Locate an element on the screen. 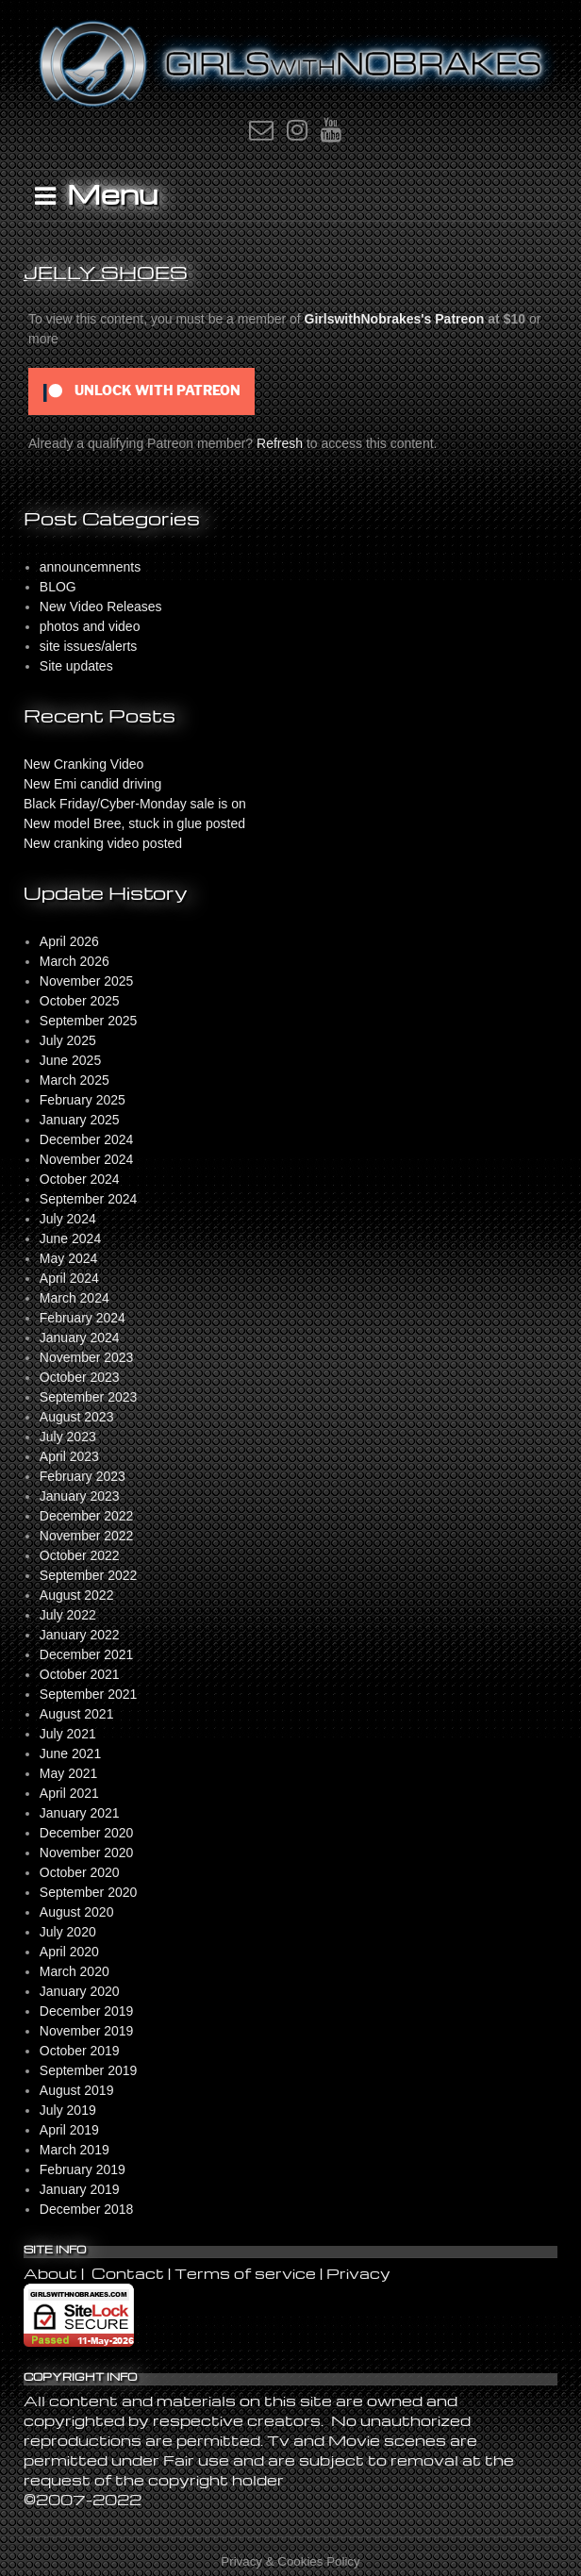 The height and width of the screenshot is (2576, 581). October 2023 is located at coordinates (80, 1377).